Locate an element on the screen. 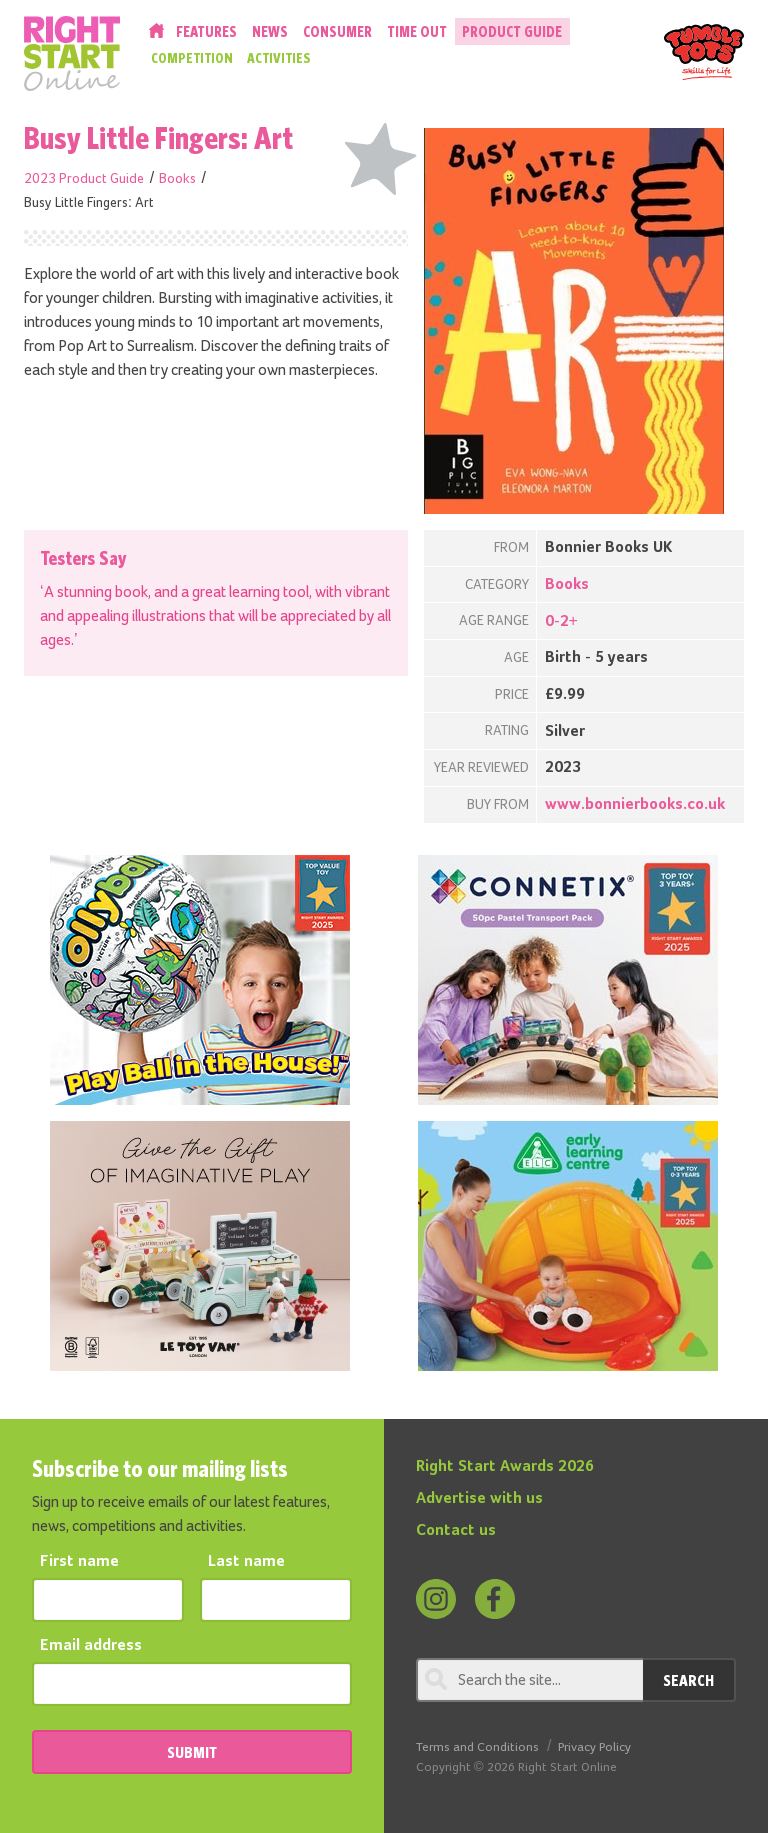 Image resolution: width=768 pixels, height=1833 pixels. SUBMIT is located at coordinates (192, 1752).